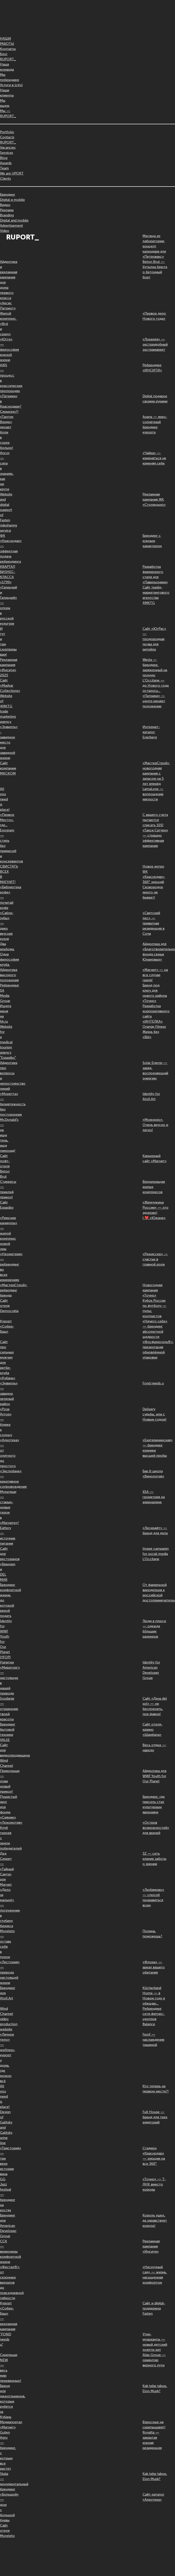 The width and height of the screenshot is (175, 2576). I want to click on Solar Energy — заряд, восполняющий энергию, so click(155, 1070).